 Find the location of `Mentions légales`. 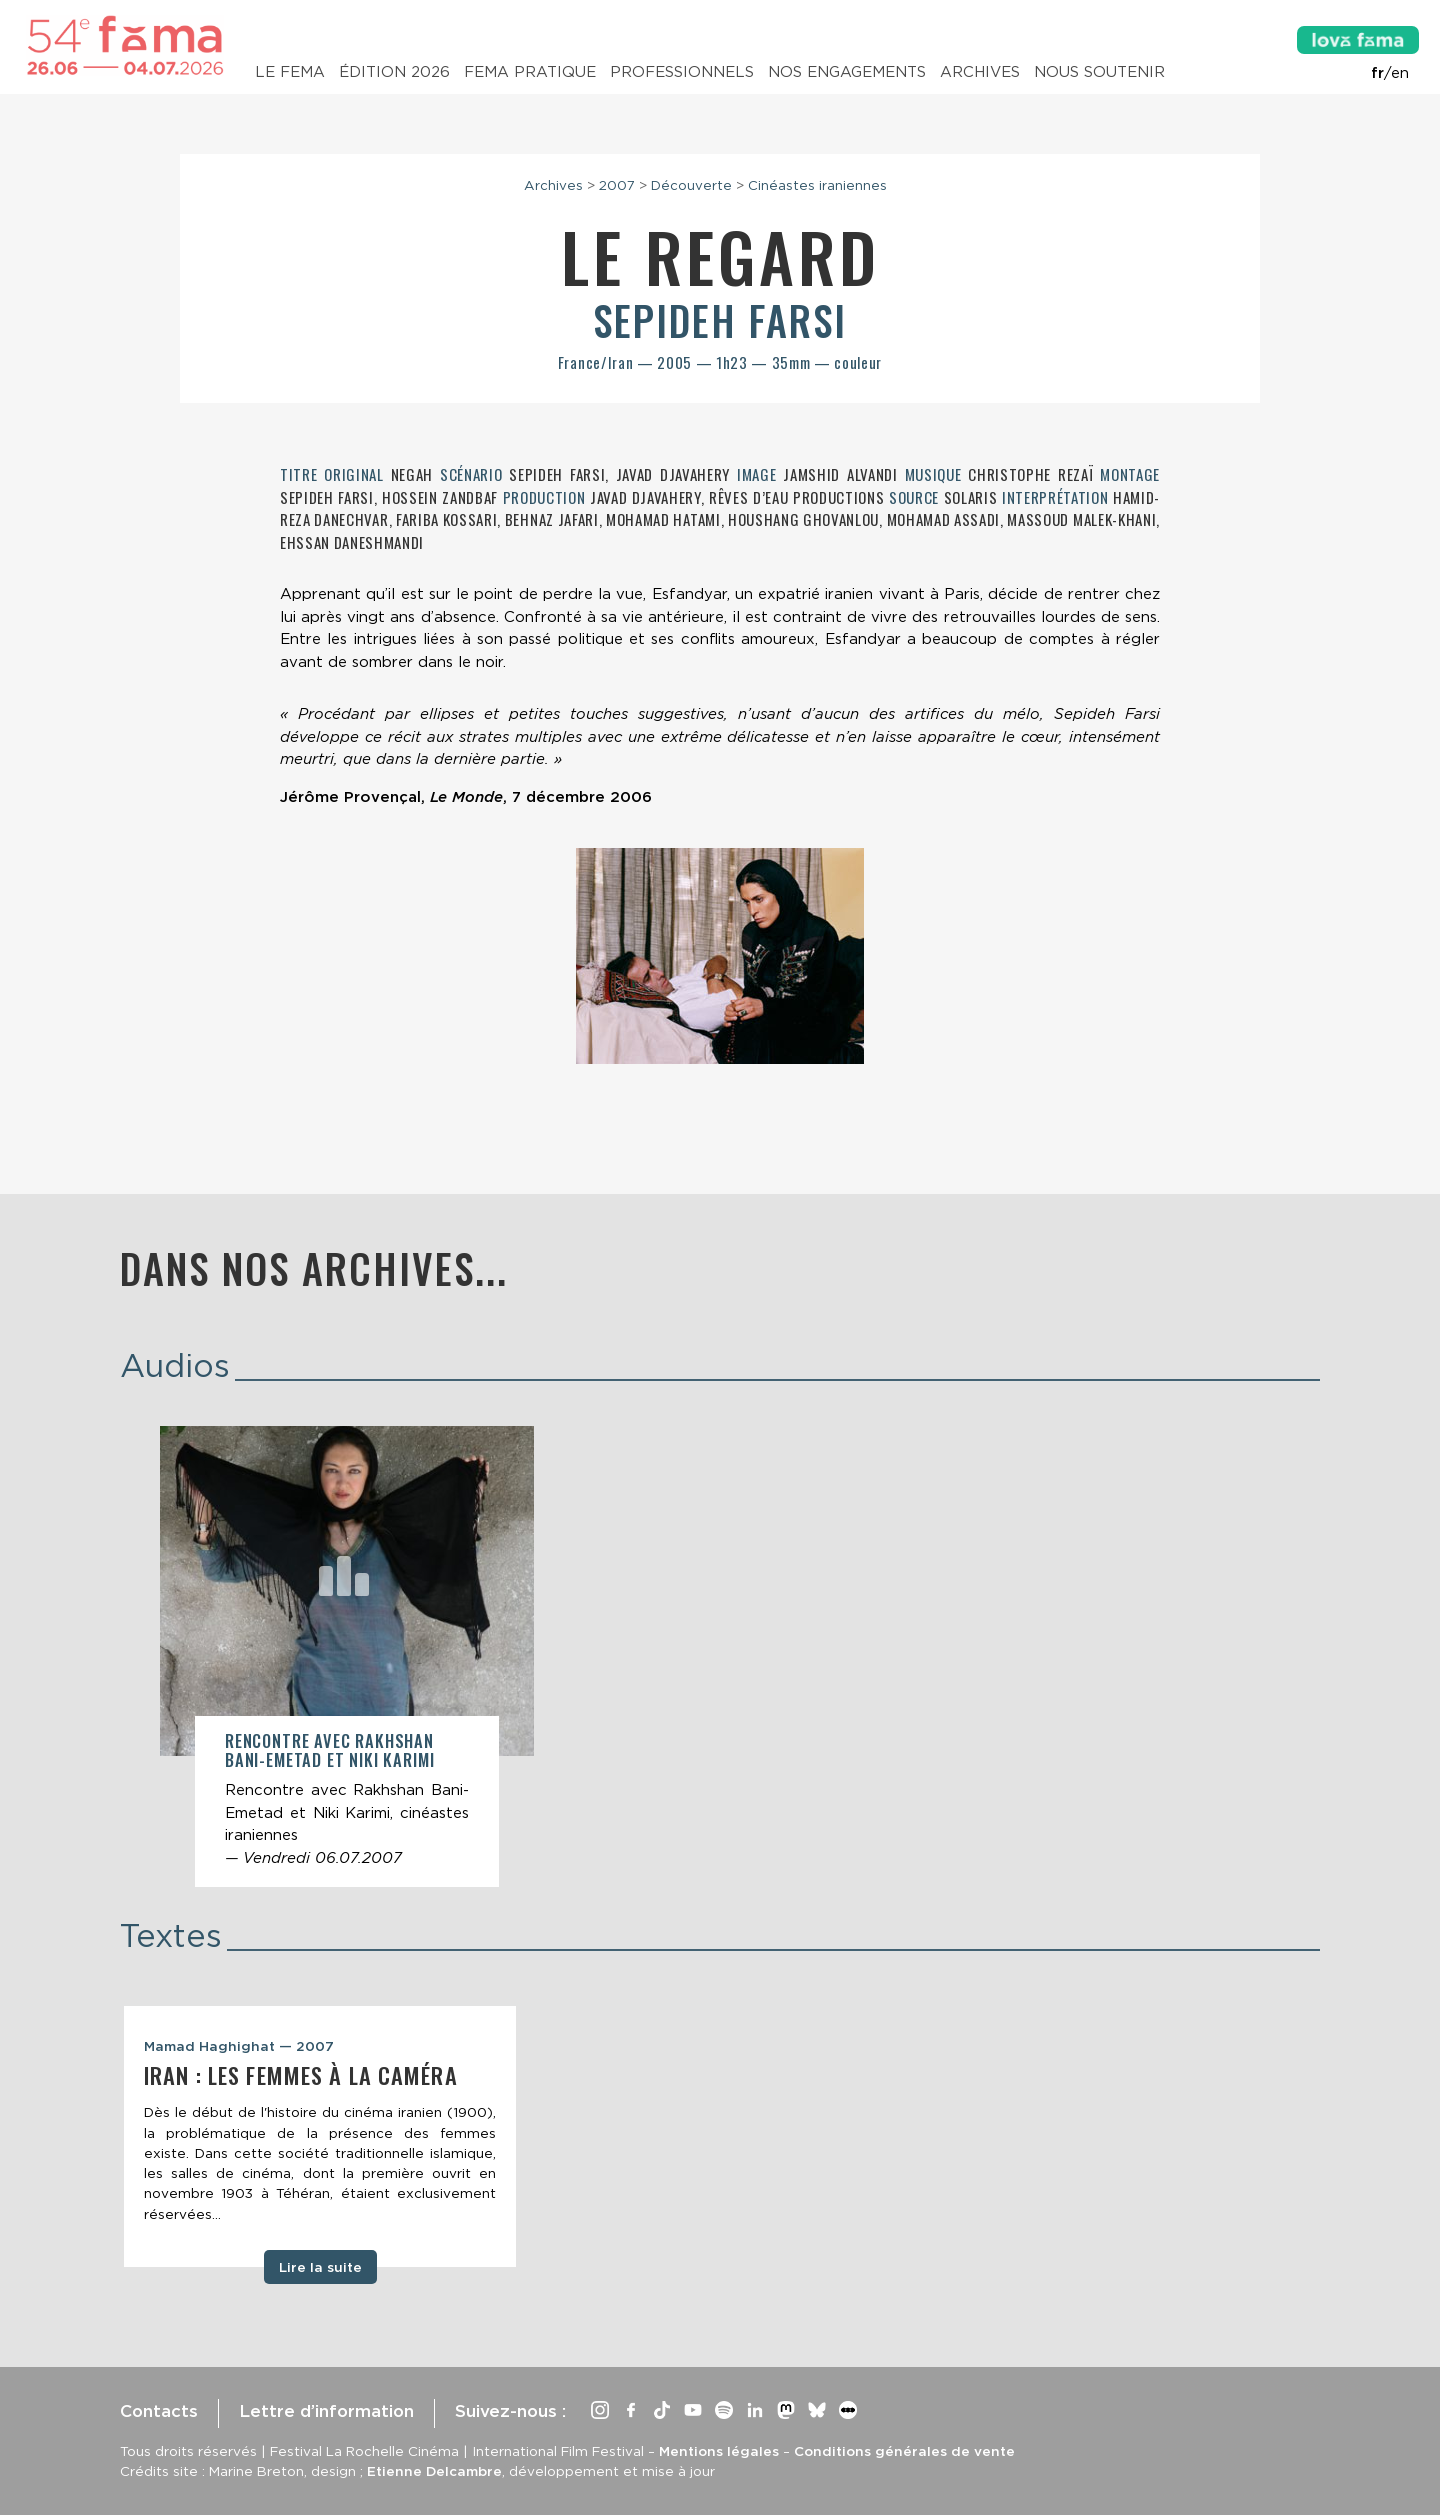

Mentions légales is located at coordinates (719, 2451).